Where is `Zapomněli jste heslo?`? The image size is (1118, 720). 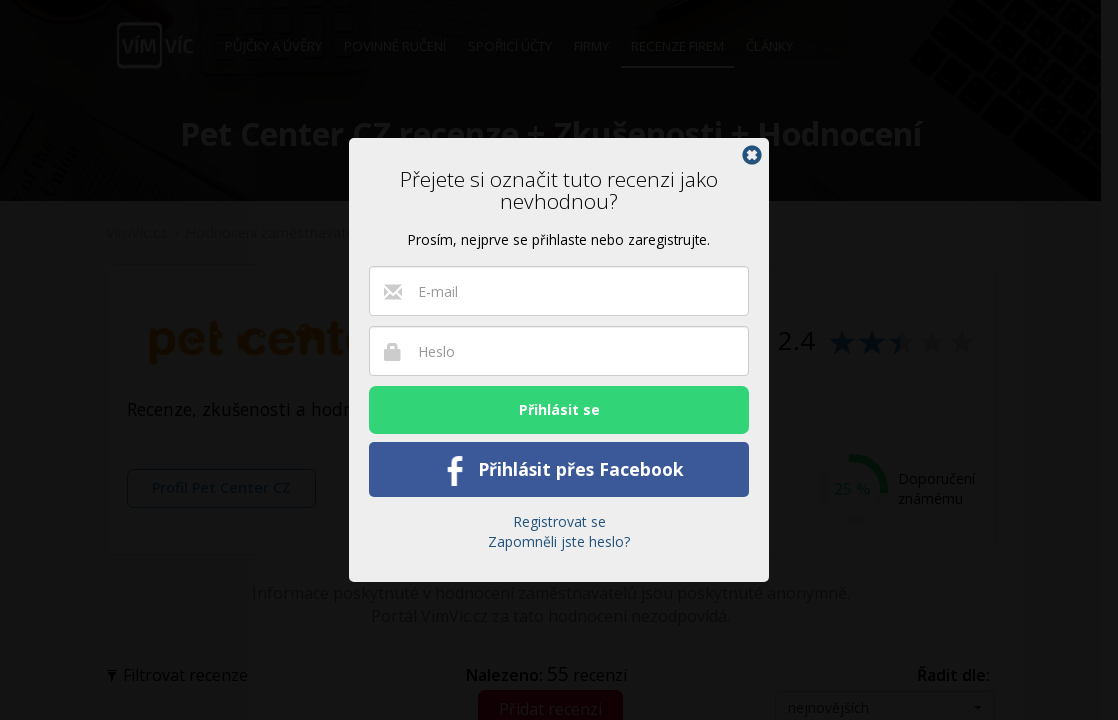
Zapomněli jste heslo? is located at coordinates (559, 541).